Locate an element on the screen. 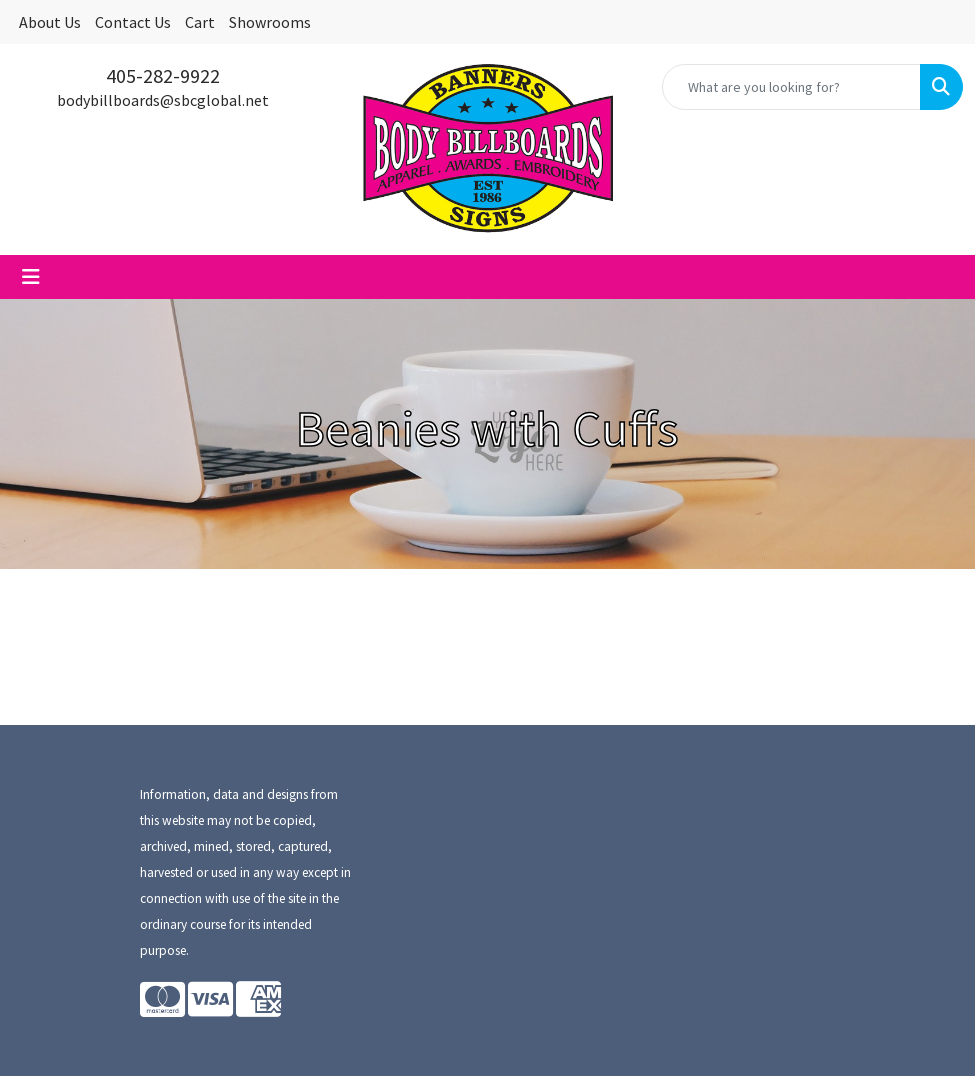 This screenshot has height=1076, width=975. Cart is located at coordinates (200, 22).